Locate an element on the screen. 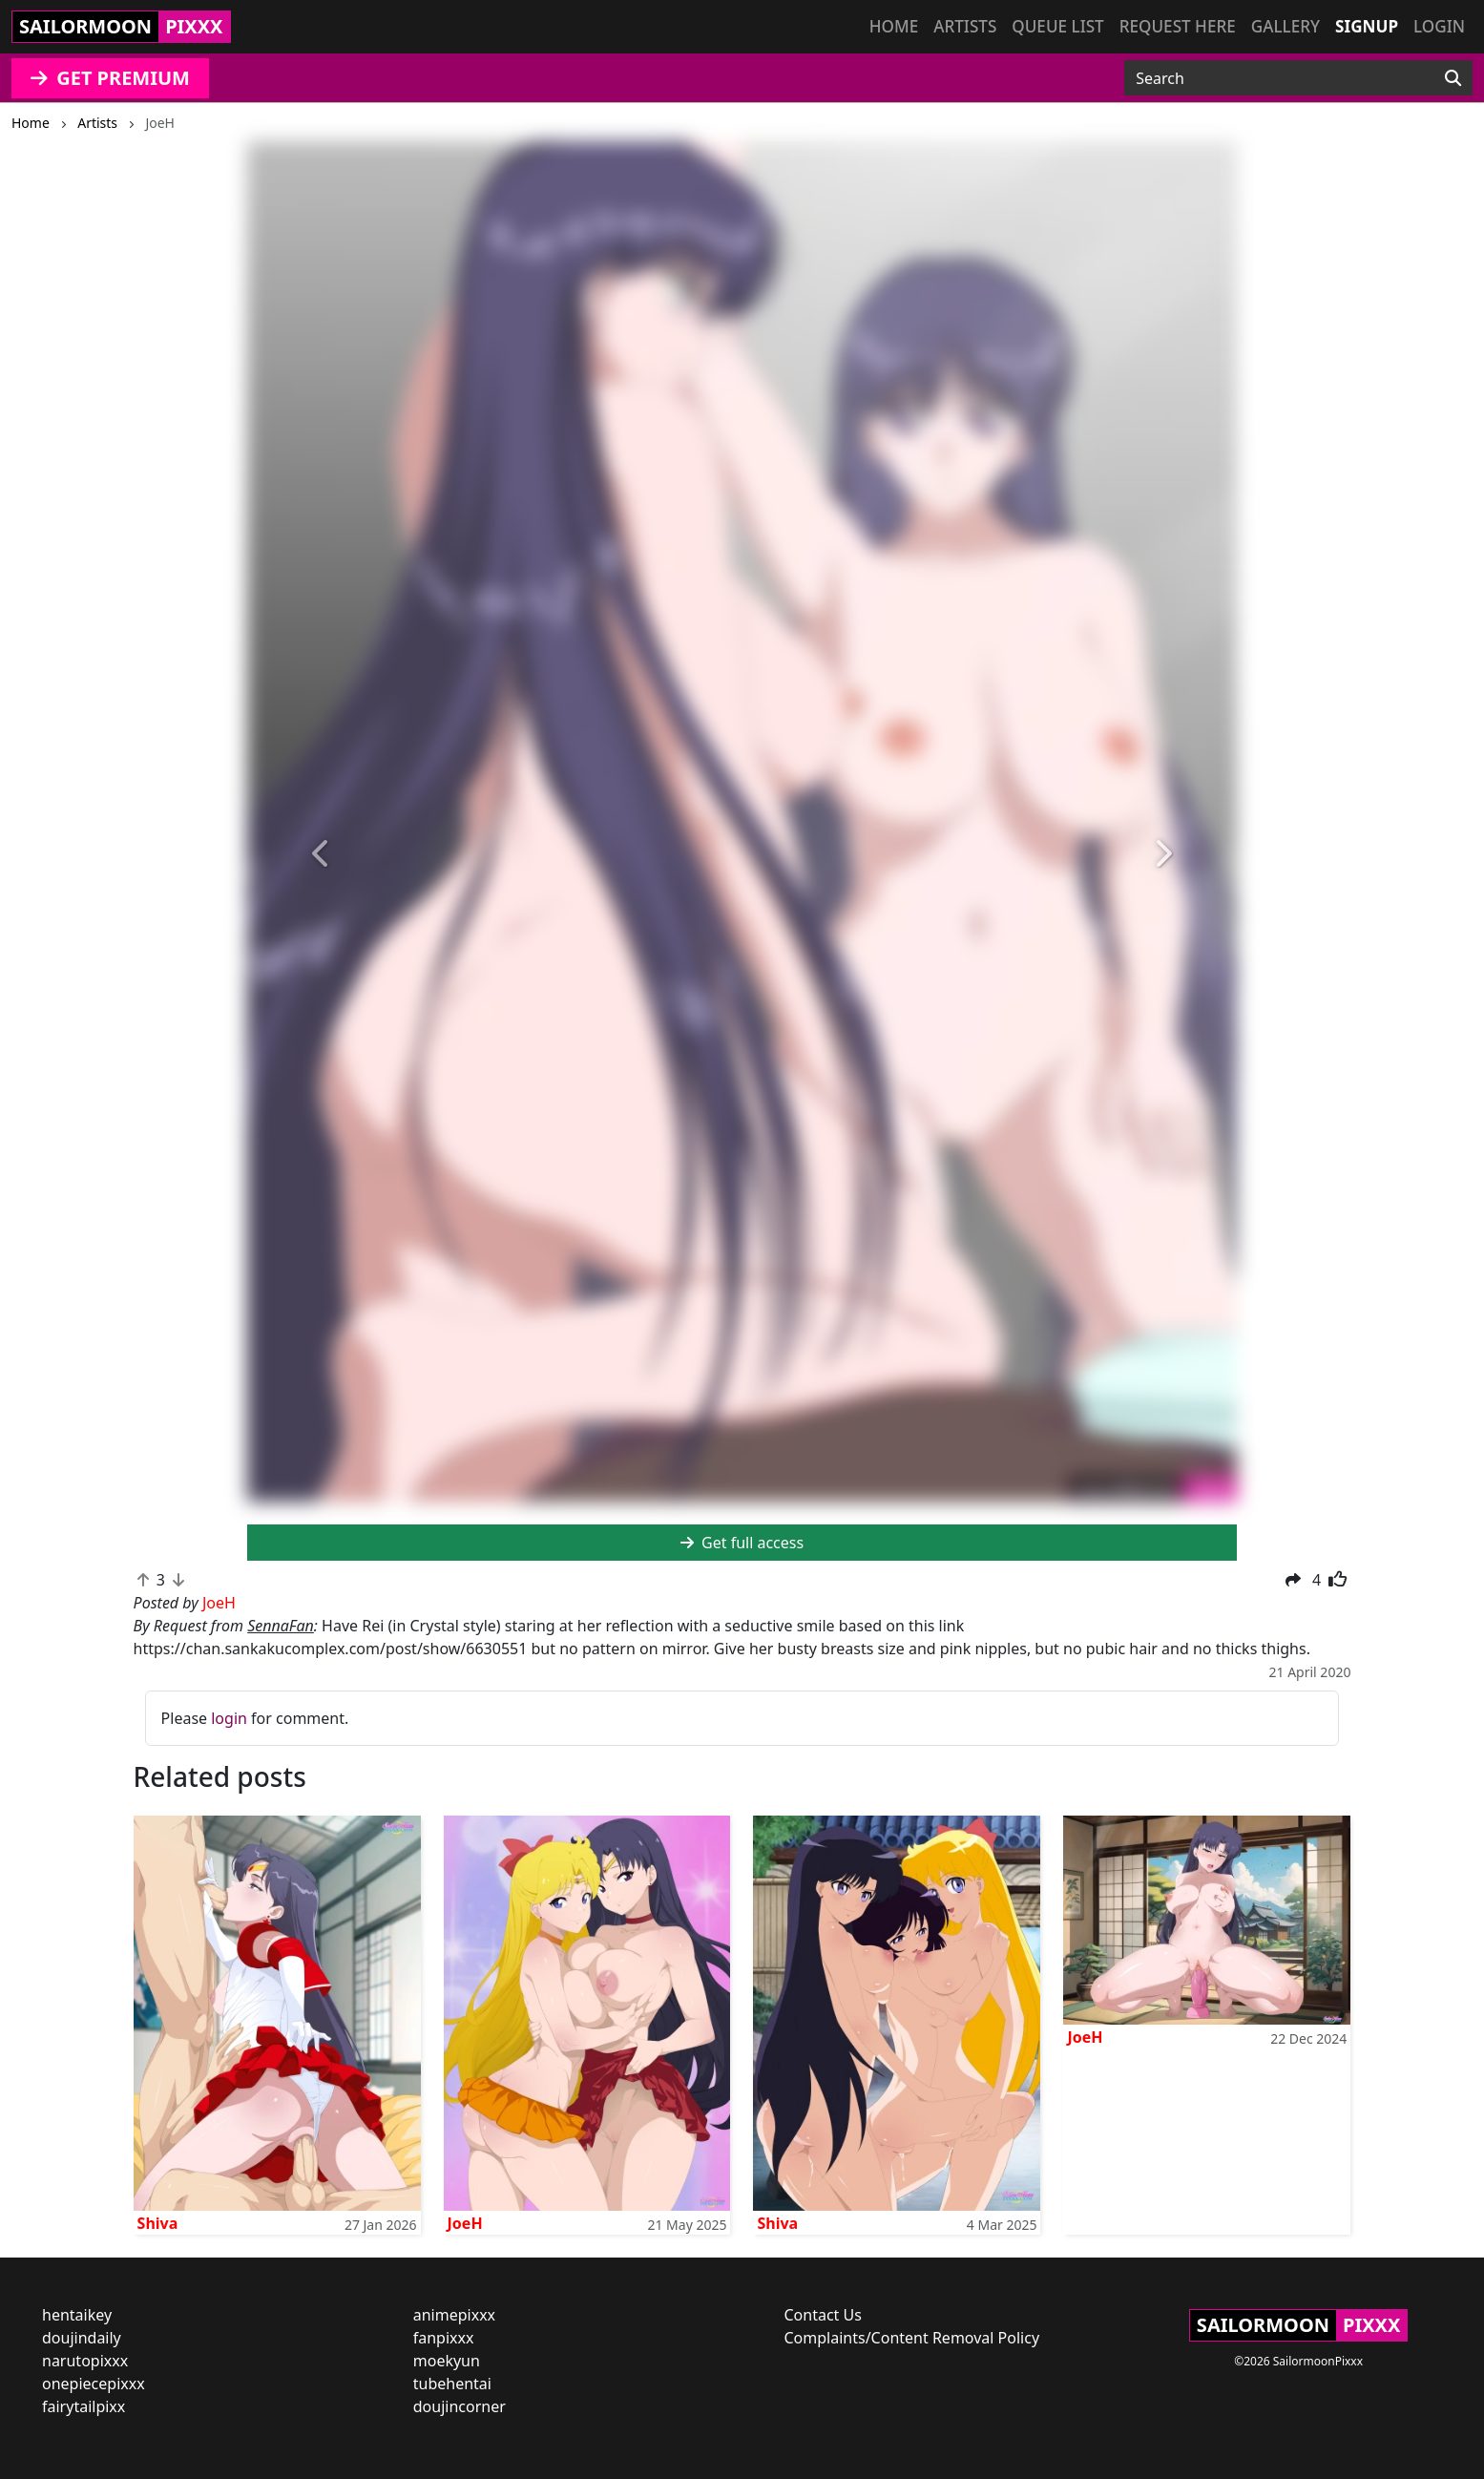 Image resolution: width=1484 pixels, height=2479 pixels. Queue list is located at coordinates (1057, 26).